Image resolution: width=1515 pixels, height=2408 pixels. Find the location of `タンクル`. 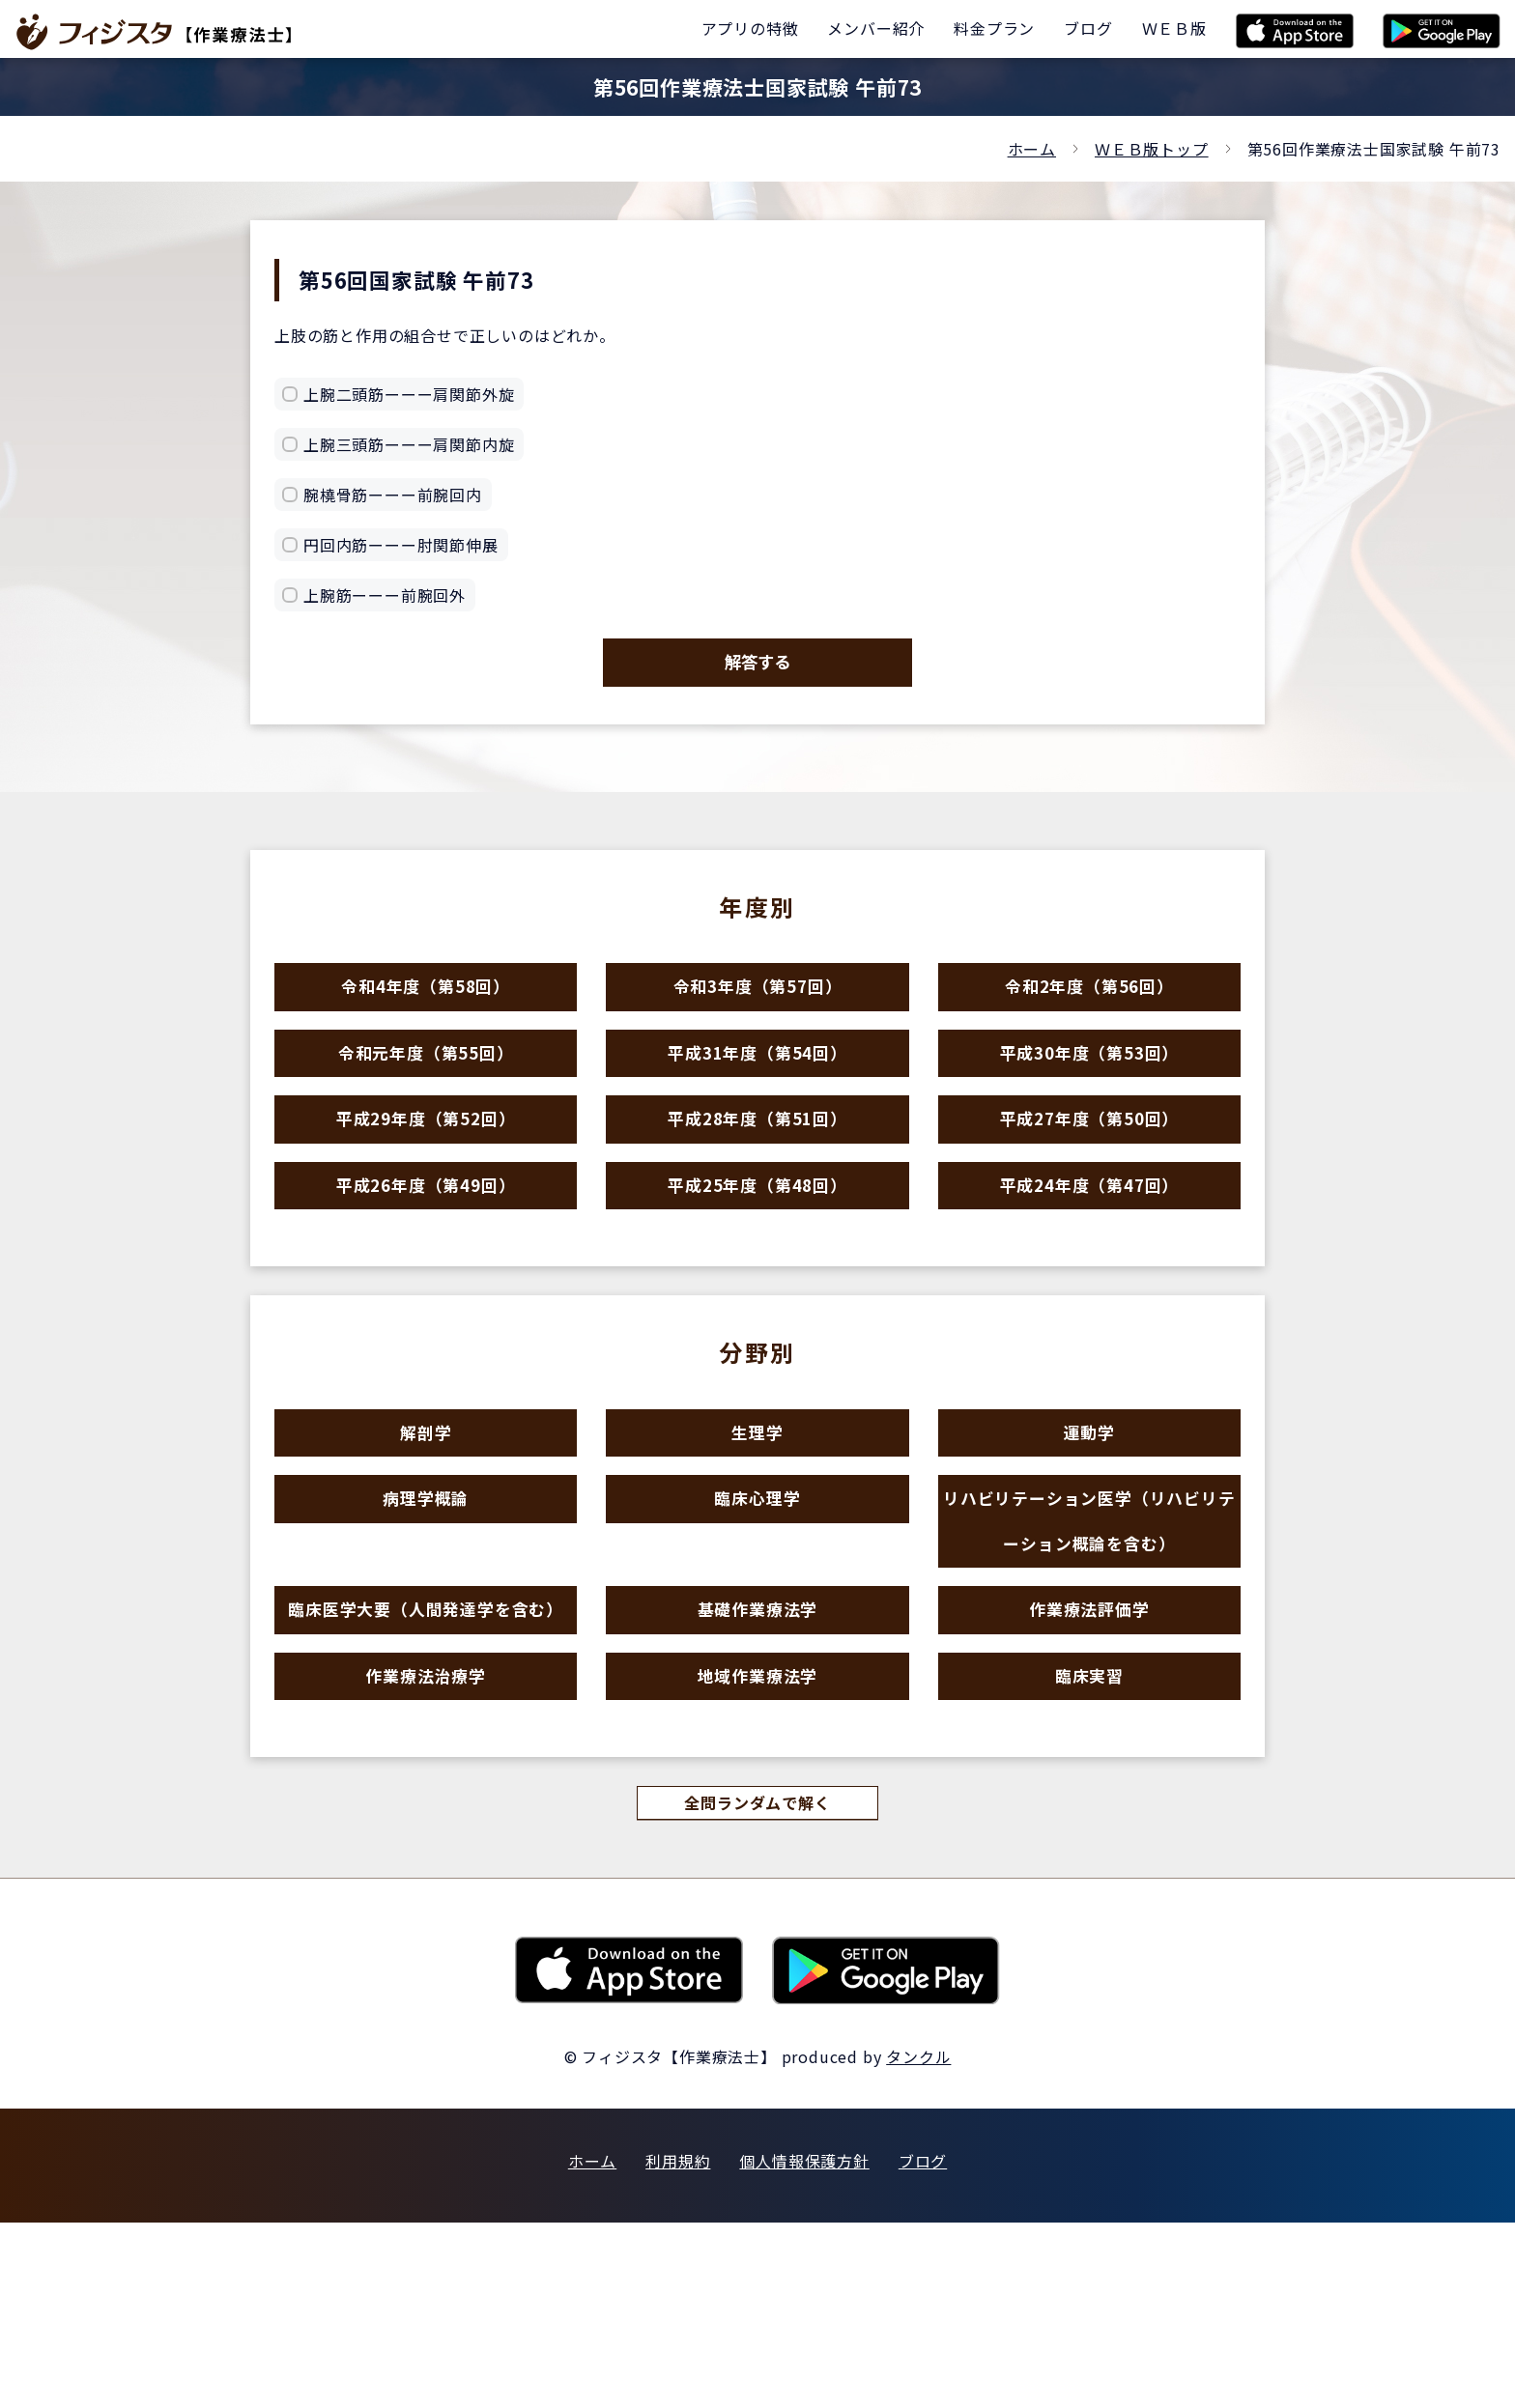

タンクル is located at coordinates (918, 2241).